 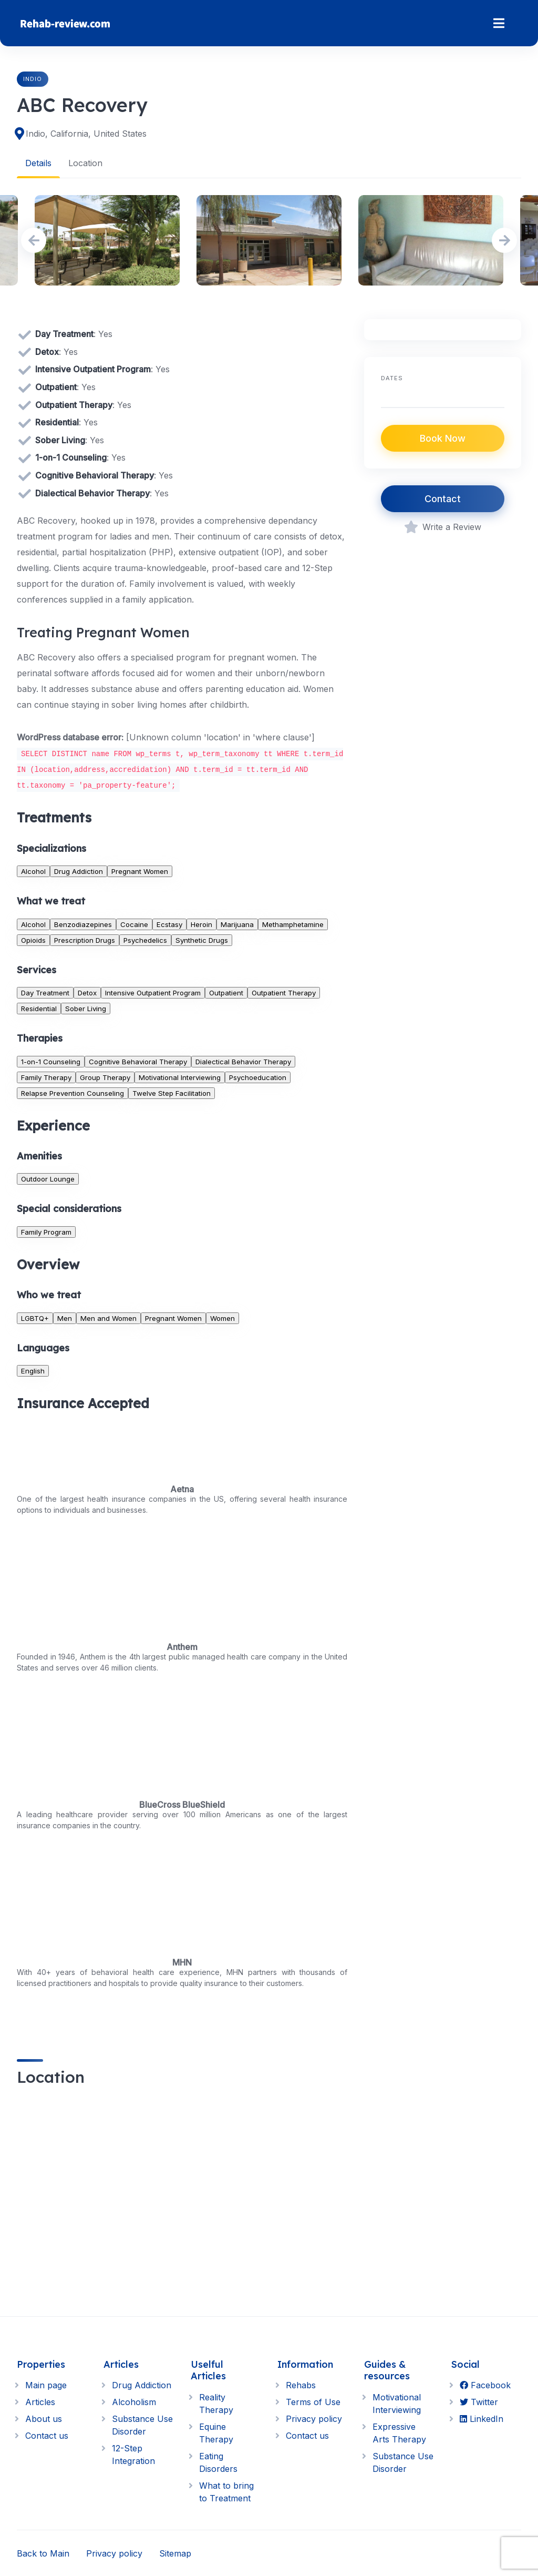 I want to click on Group Therapy, so click(x=105, y=1077).